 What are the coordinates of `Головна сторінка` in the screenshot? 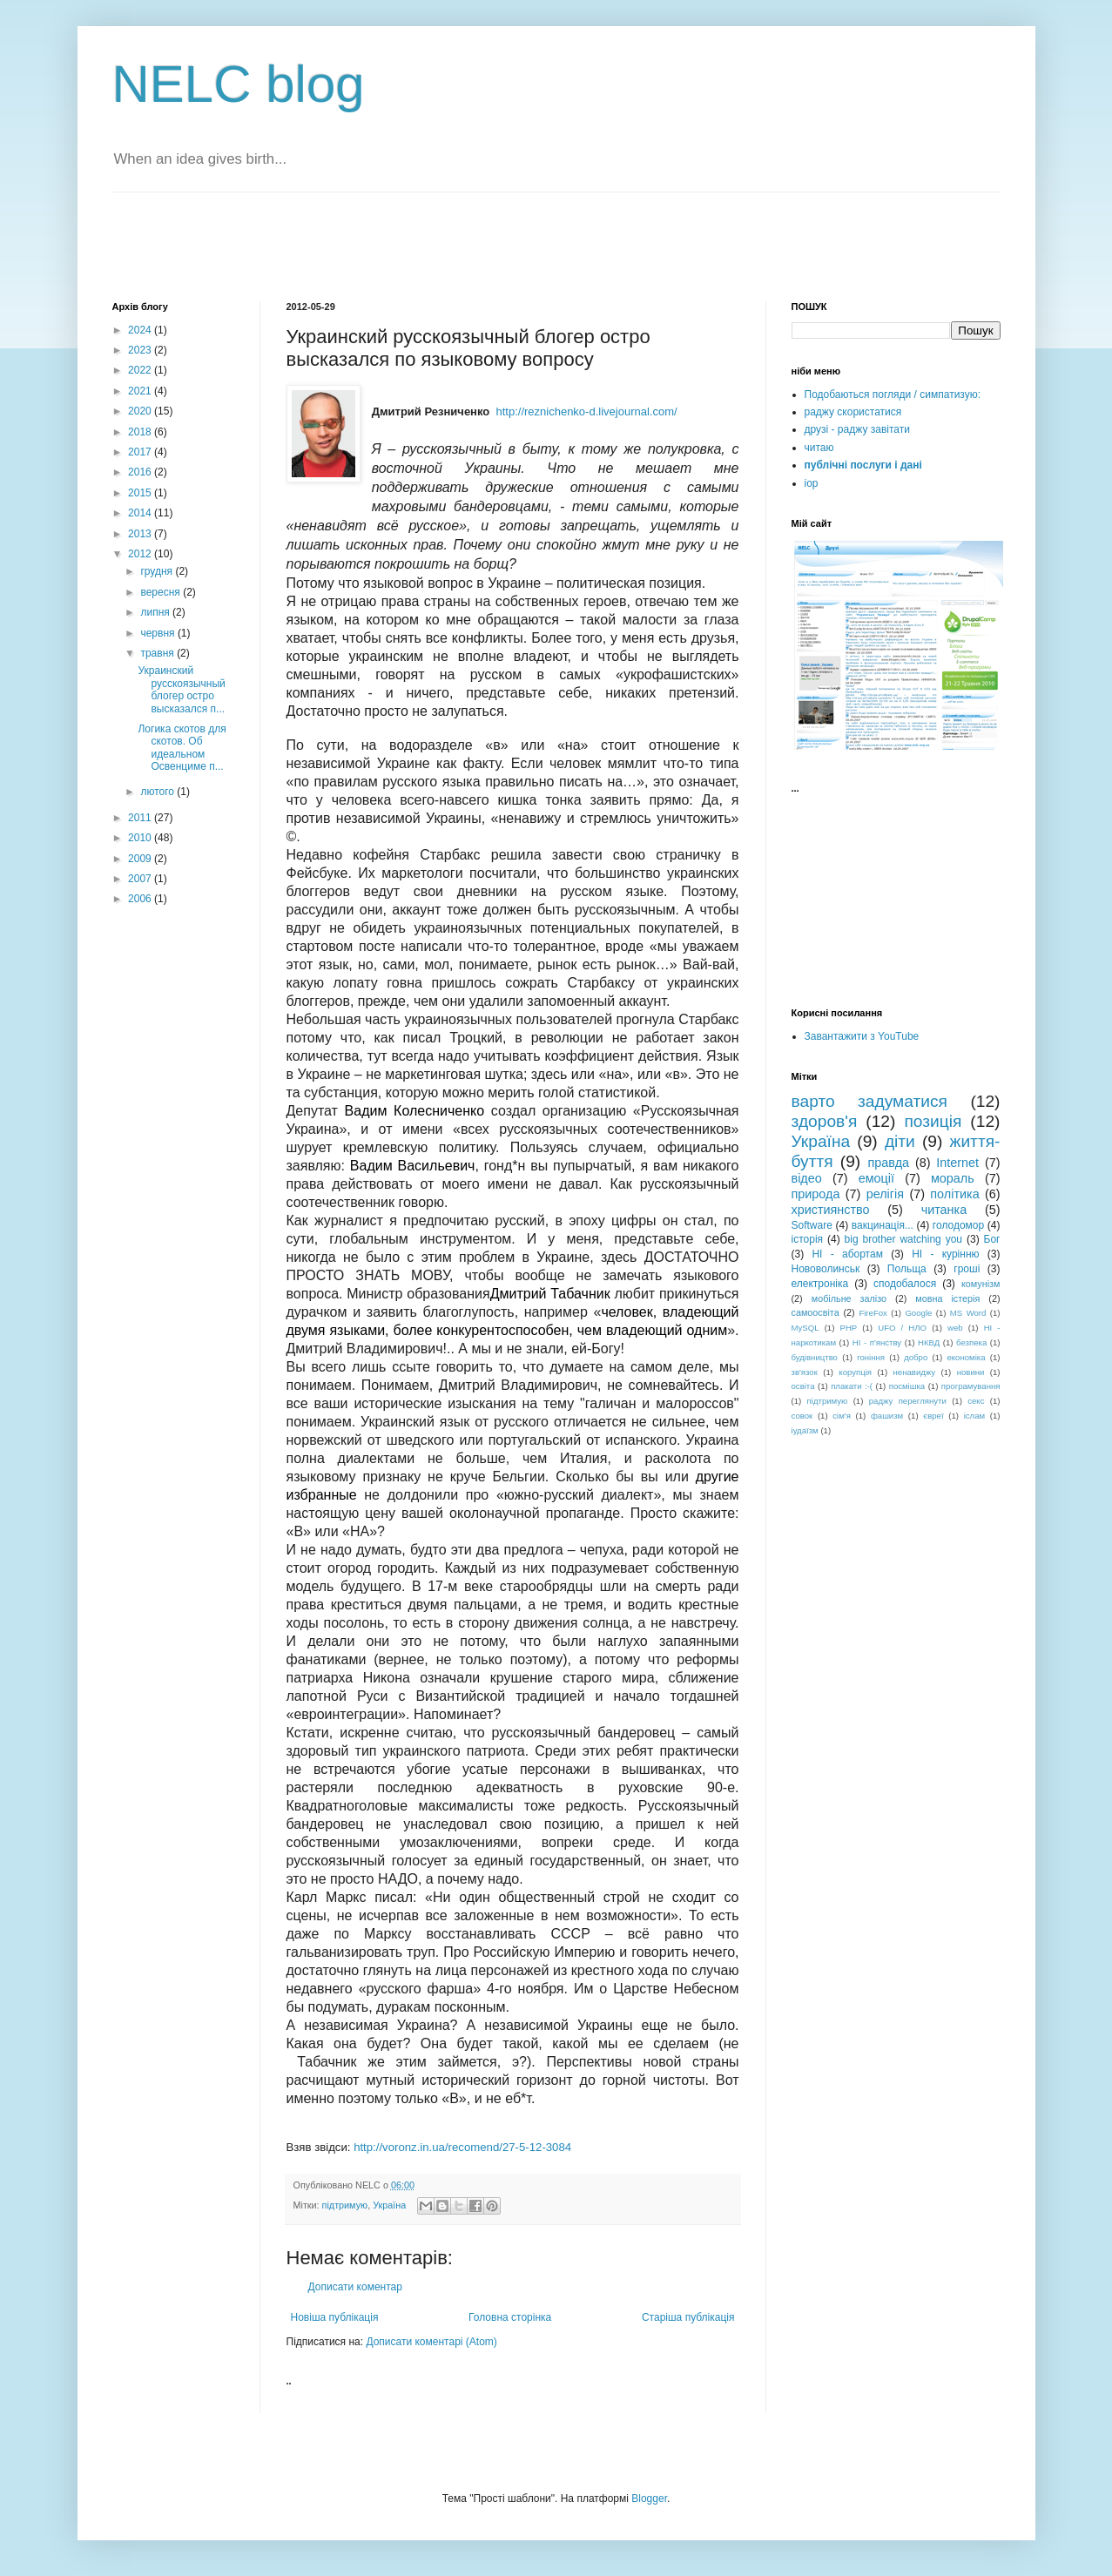 It's located at (509, 2317).